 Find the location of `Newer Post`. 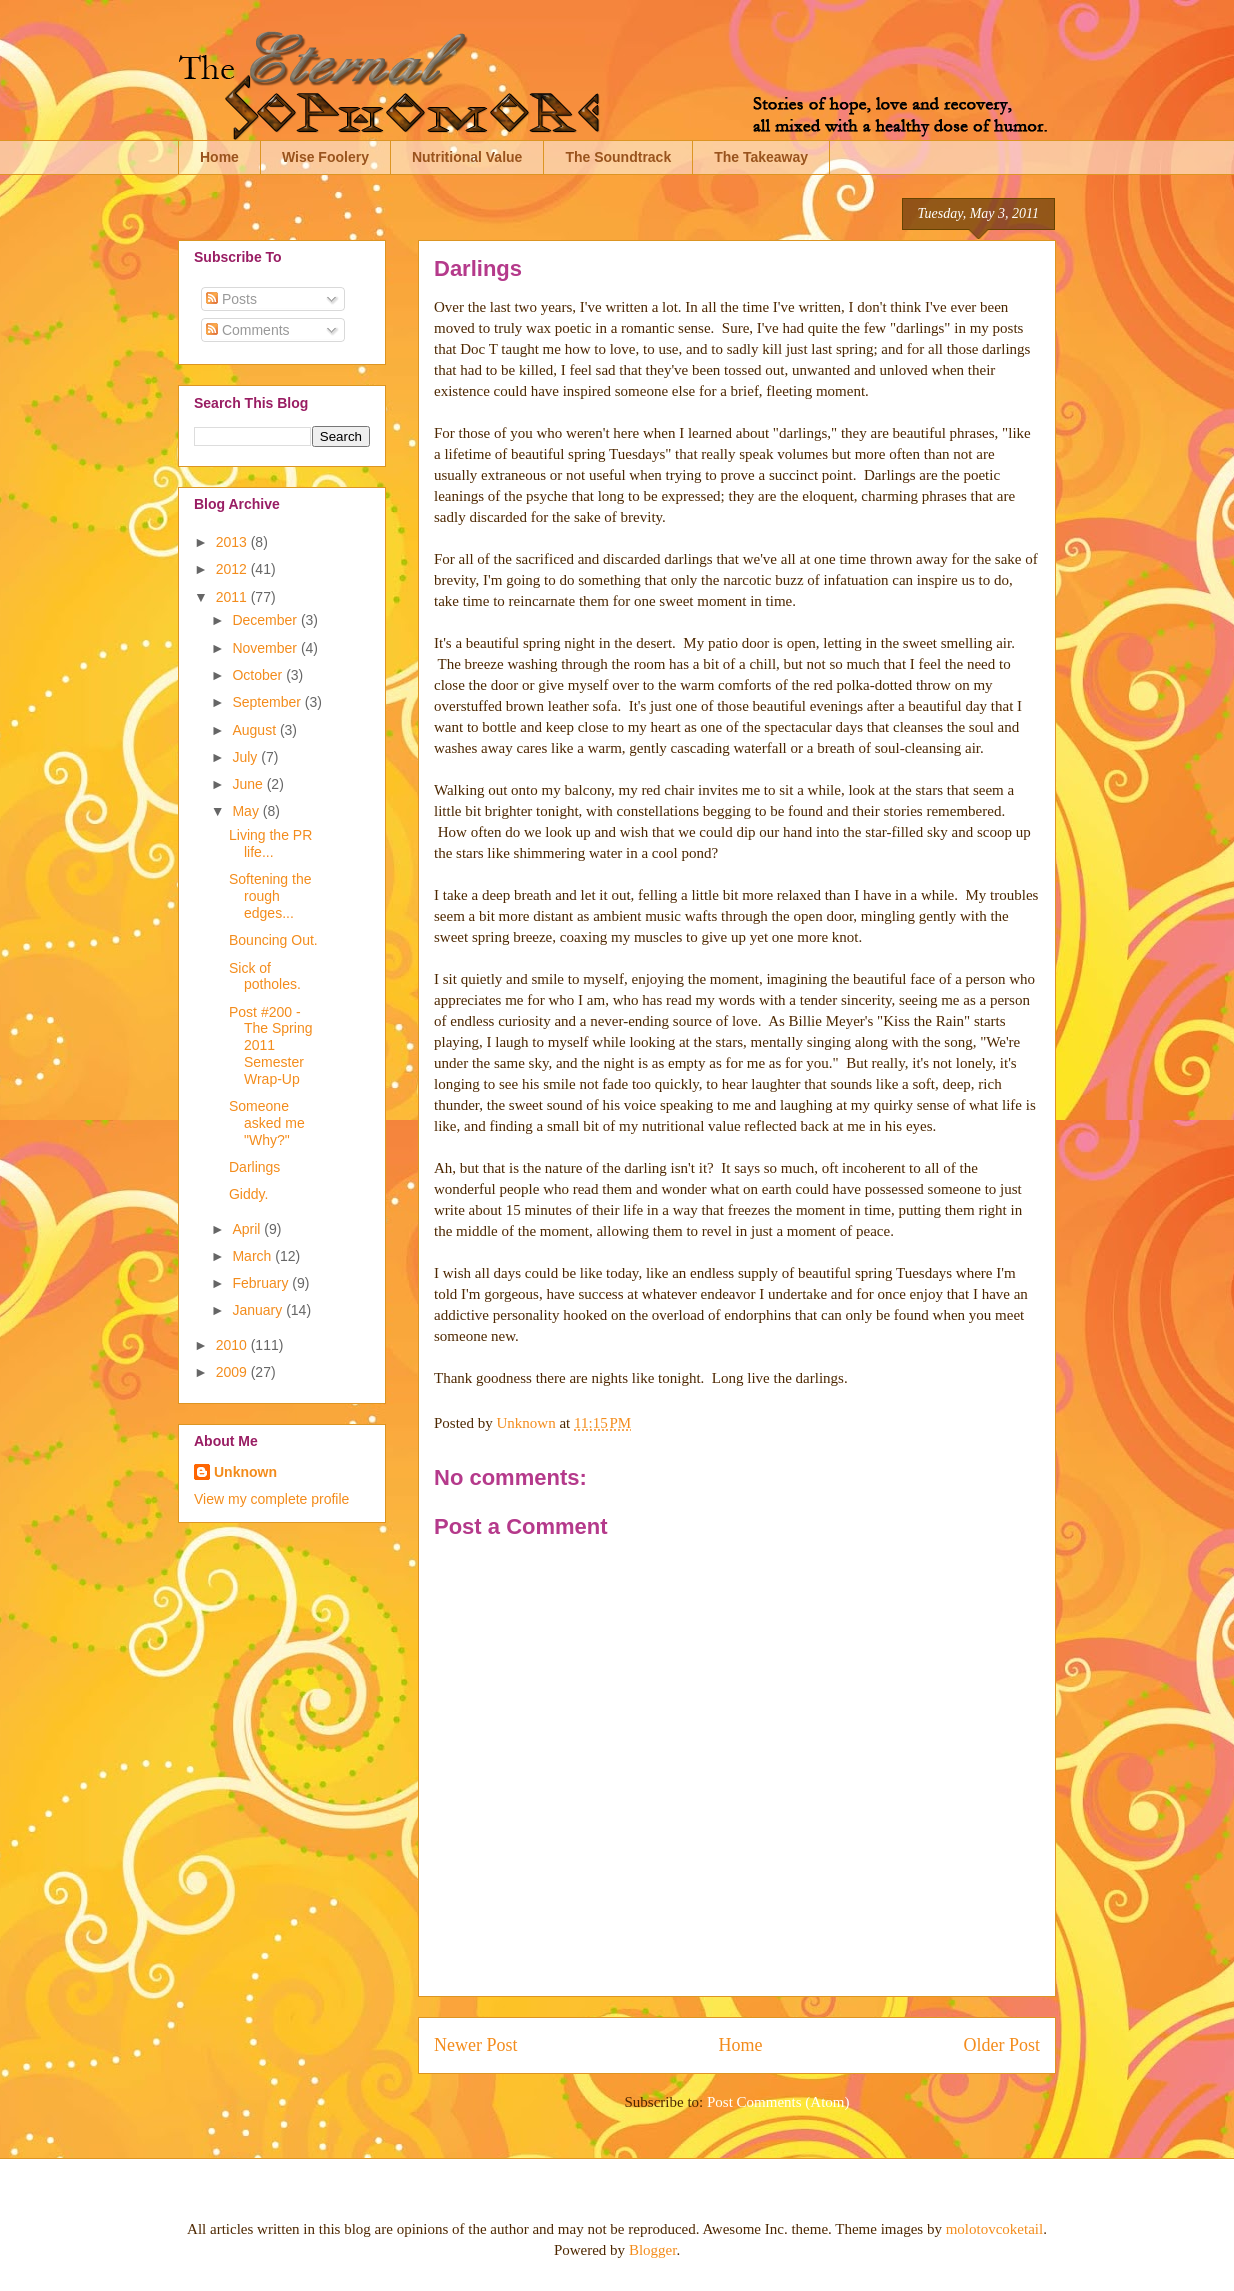

Newer Post is located at coordinates (476, 2045).